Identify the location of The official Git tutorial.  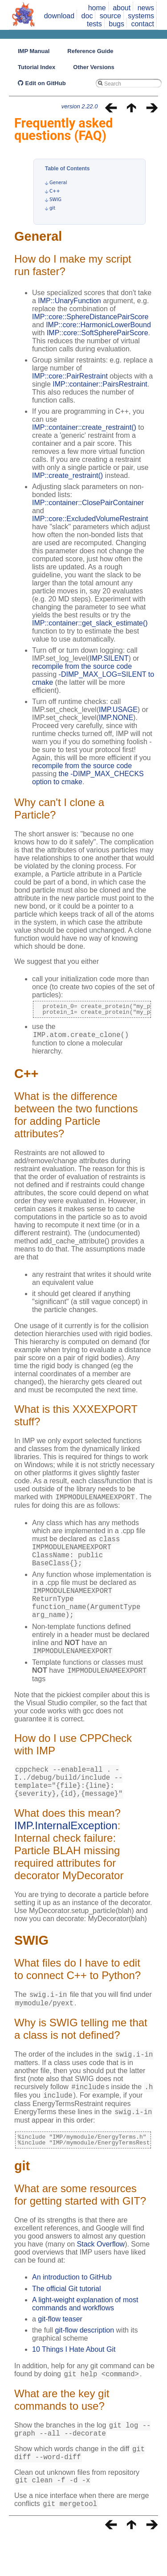
(66, 2322).